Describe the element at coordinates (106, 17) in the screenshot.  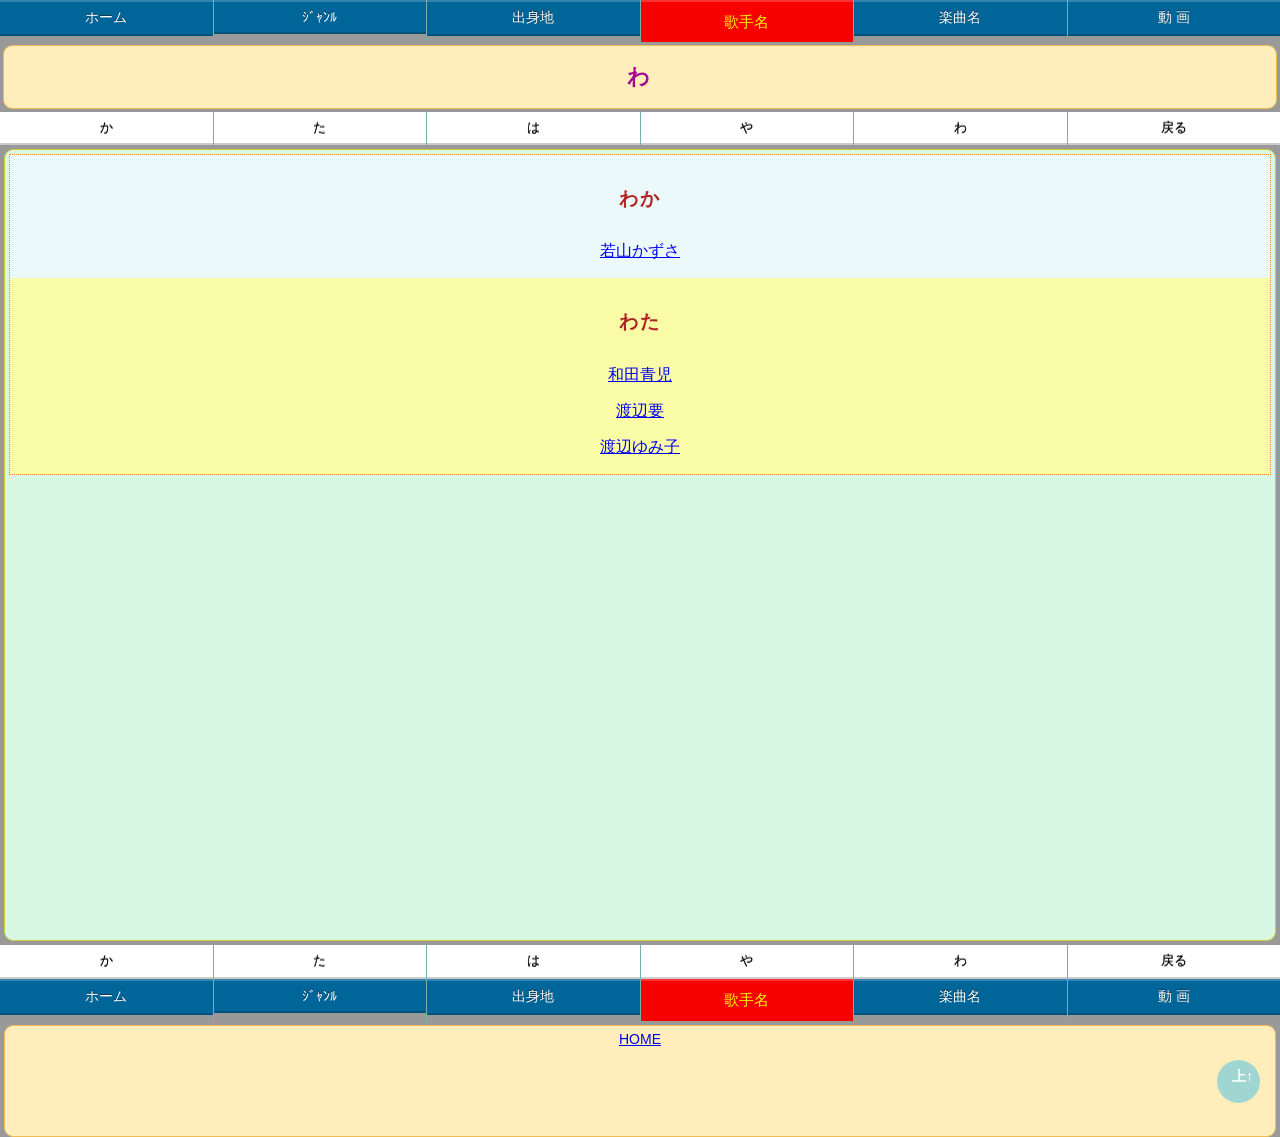
I see `ホーム` at that location.